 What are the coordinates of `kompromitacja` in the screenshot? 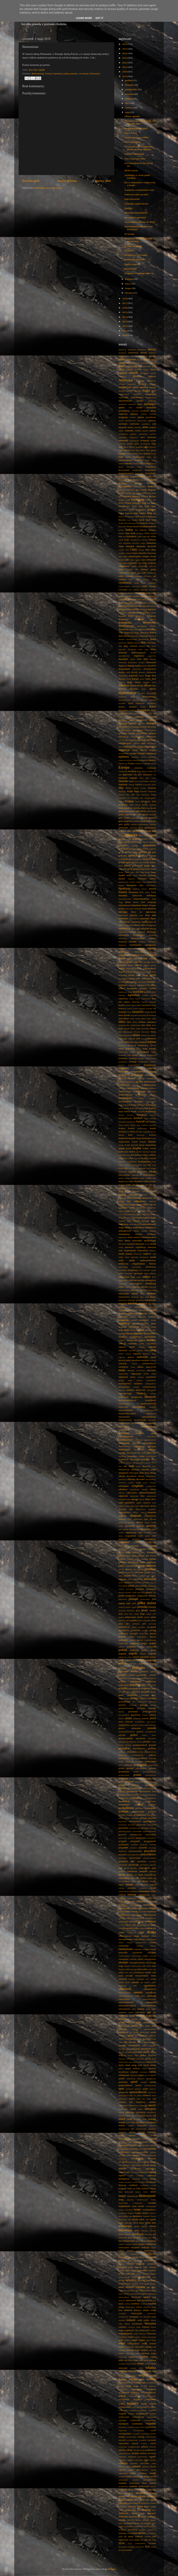 It's located at (138, 1071).